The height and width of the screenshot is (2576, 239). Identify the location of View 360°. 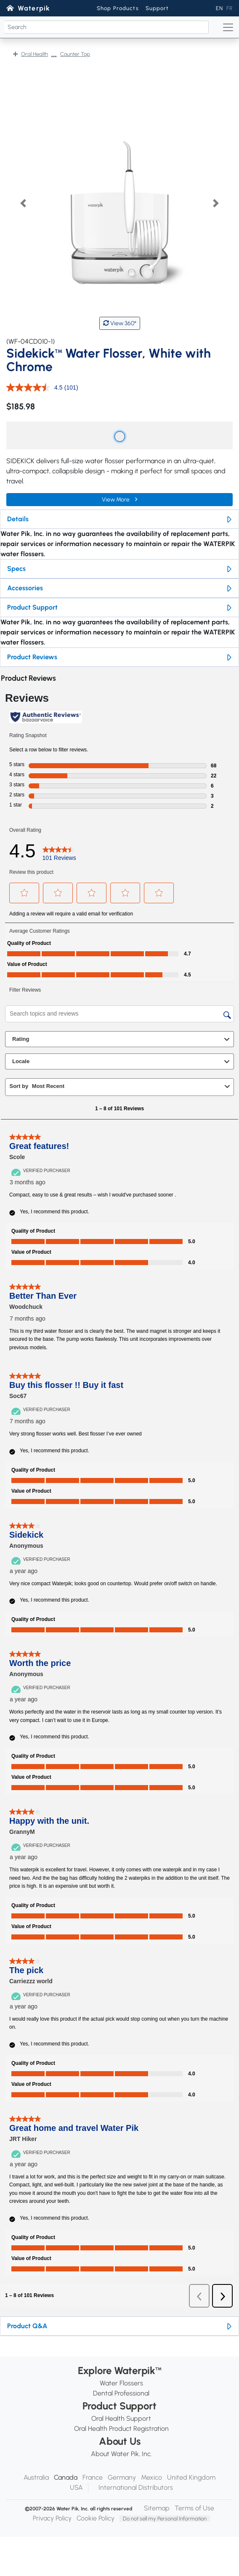
(119, 323).